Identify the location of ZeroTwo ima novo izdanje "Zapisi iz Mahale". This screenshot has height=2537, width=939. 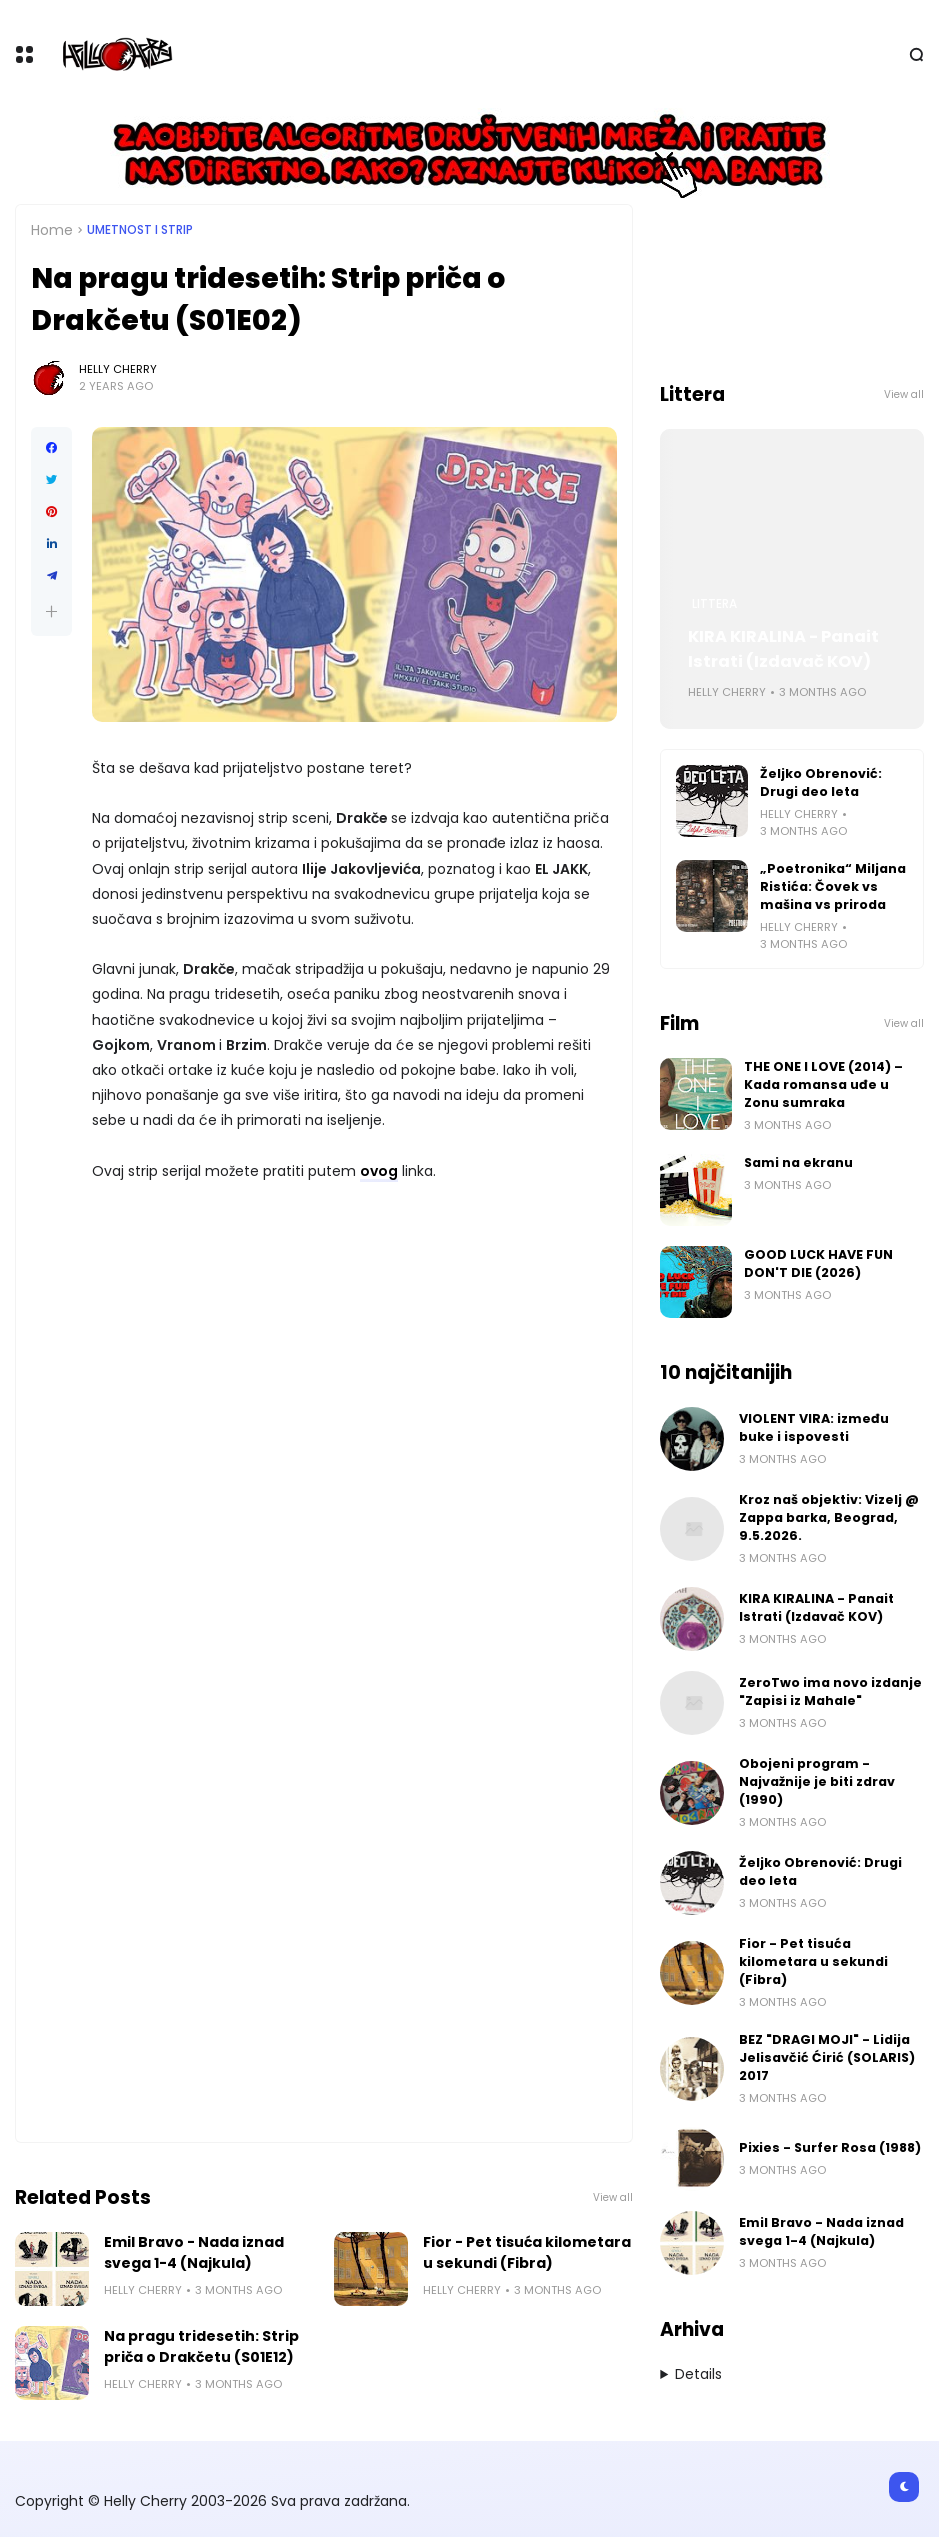
(830, 1691).